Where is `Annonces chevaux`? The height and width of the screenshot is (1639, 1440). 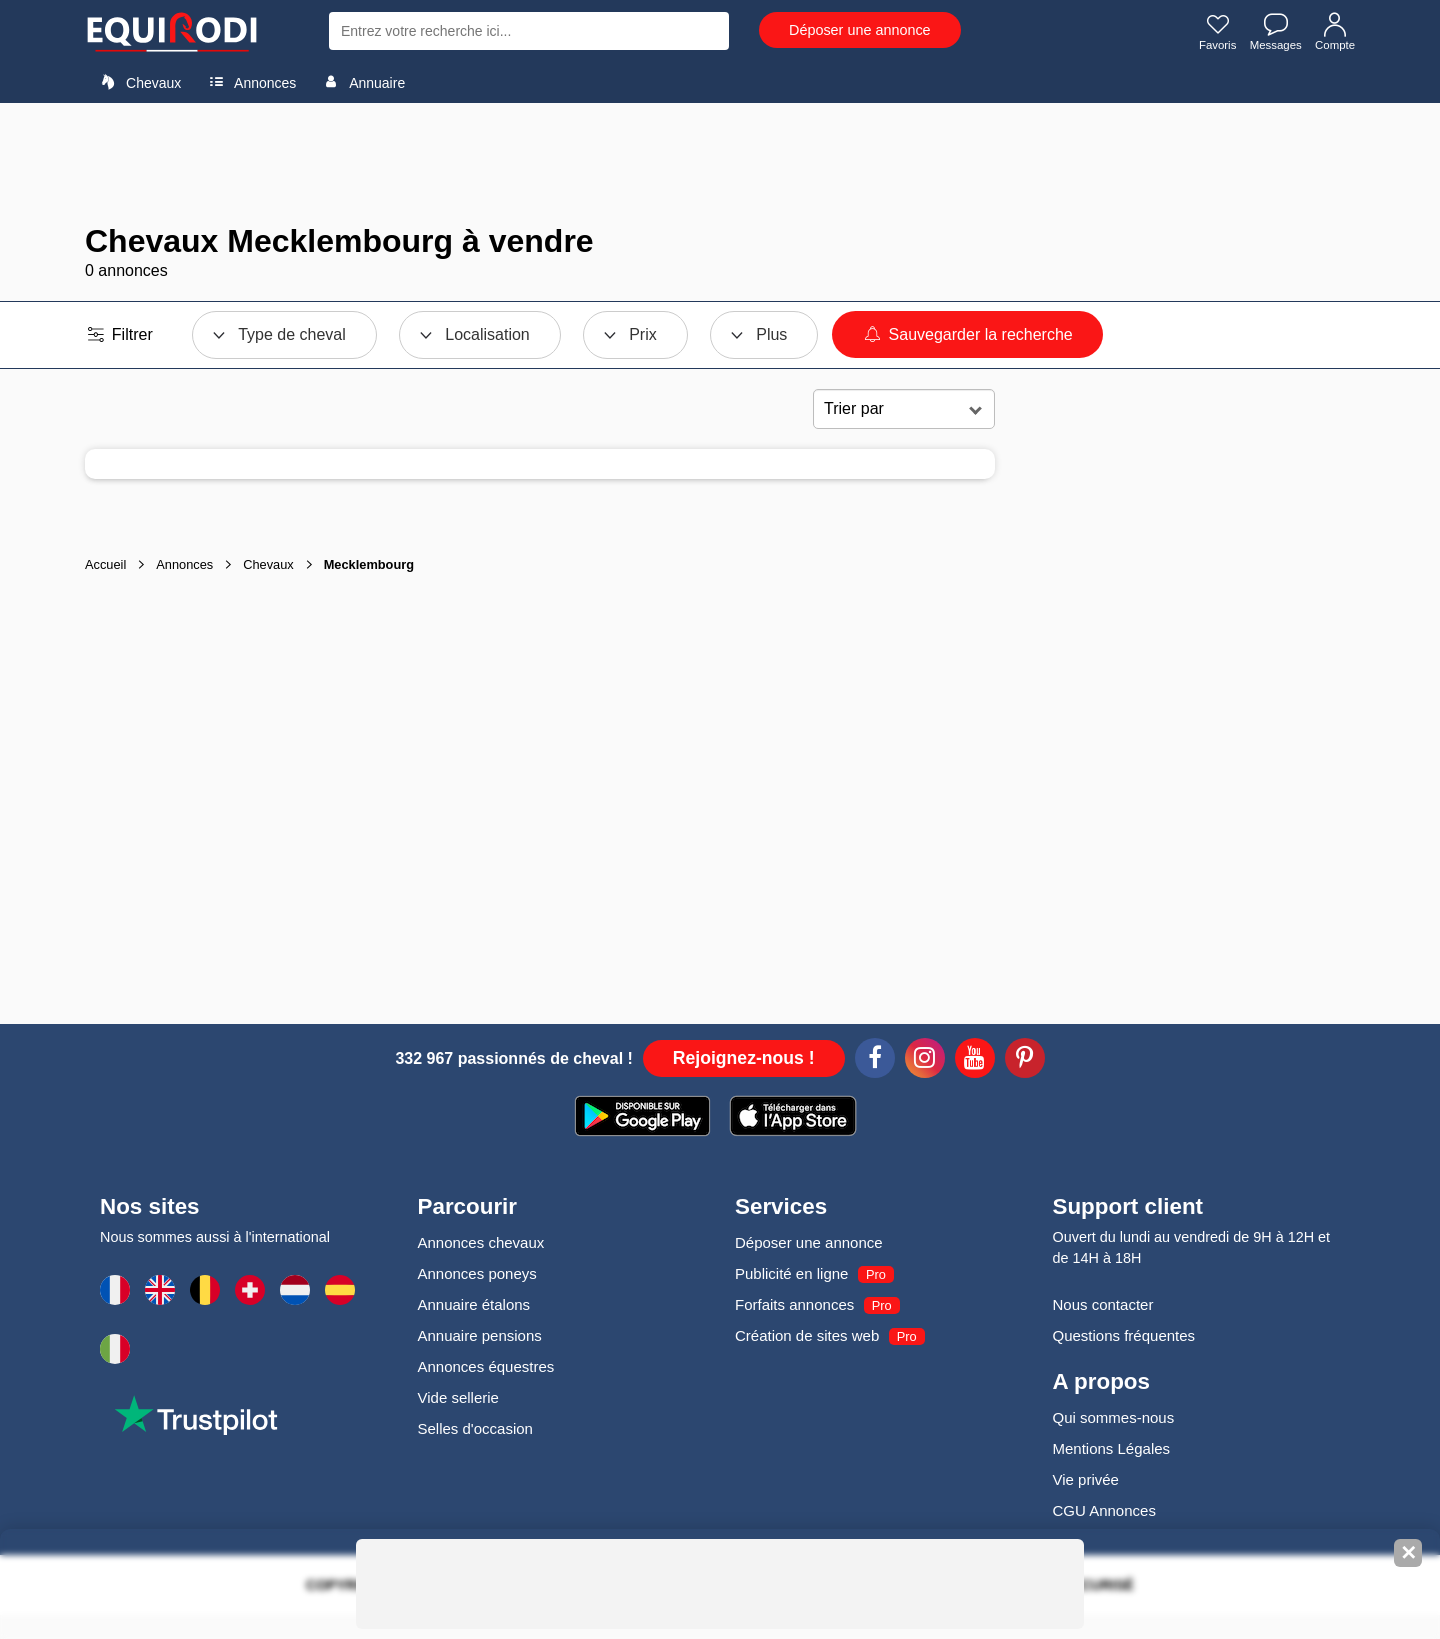 Annonces chevaux is located at coordinates (481, 1242).